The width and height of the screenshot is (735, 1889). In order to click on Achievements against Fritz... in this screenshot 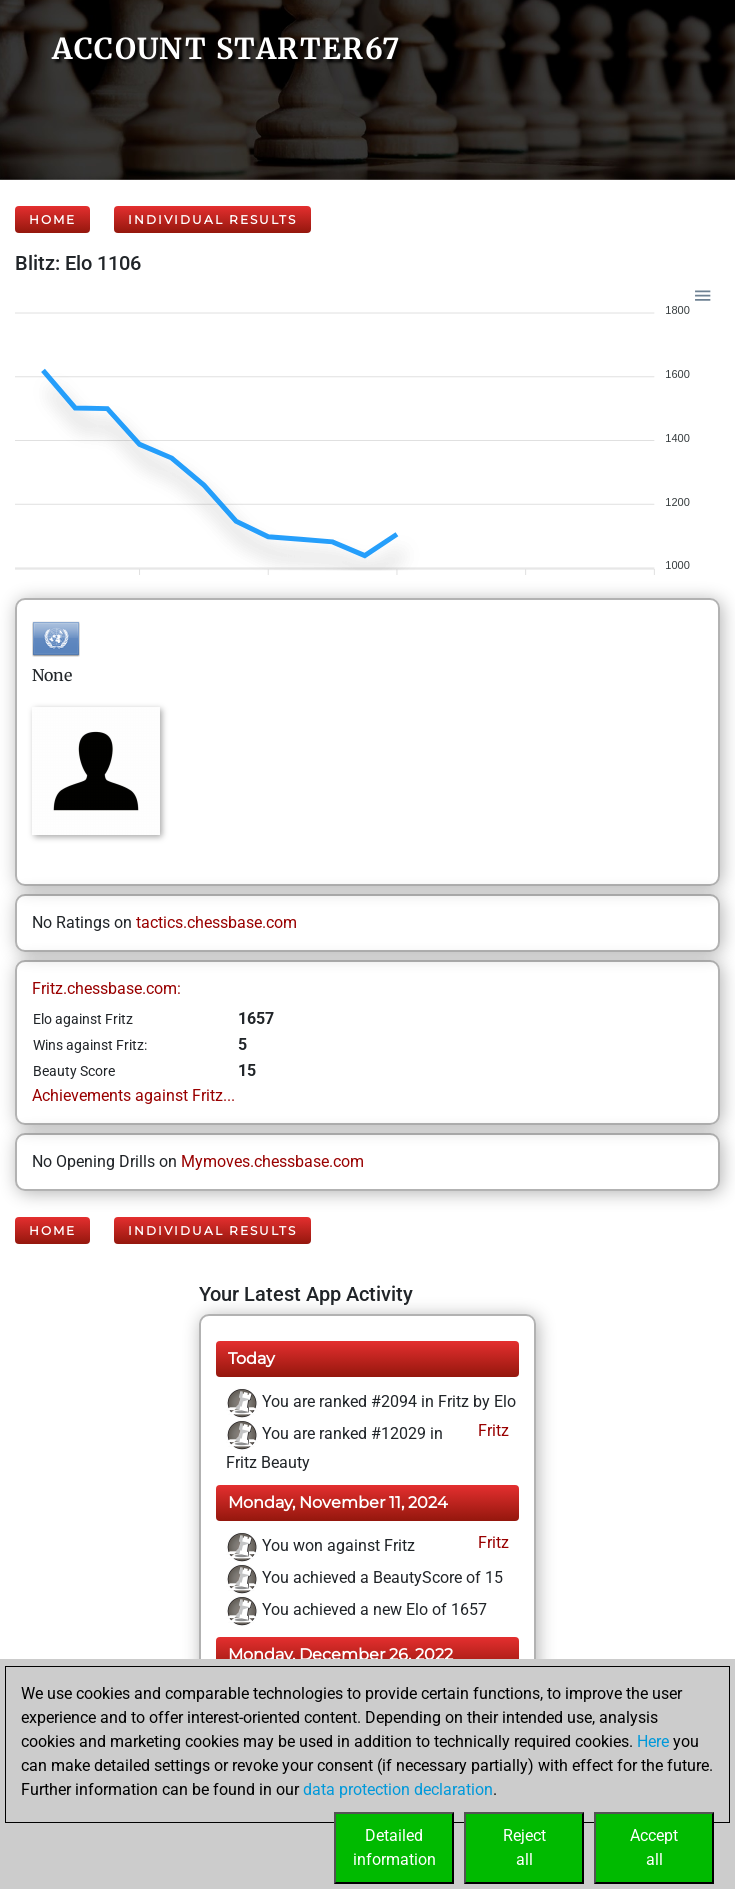, I will do `click(133, 1095)`.